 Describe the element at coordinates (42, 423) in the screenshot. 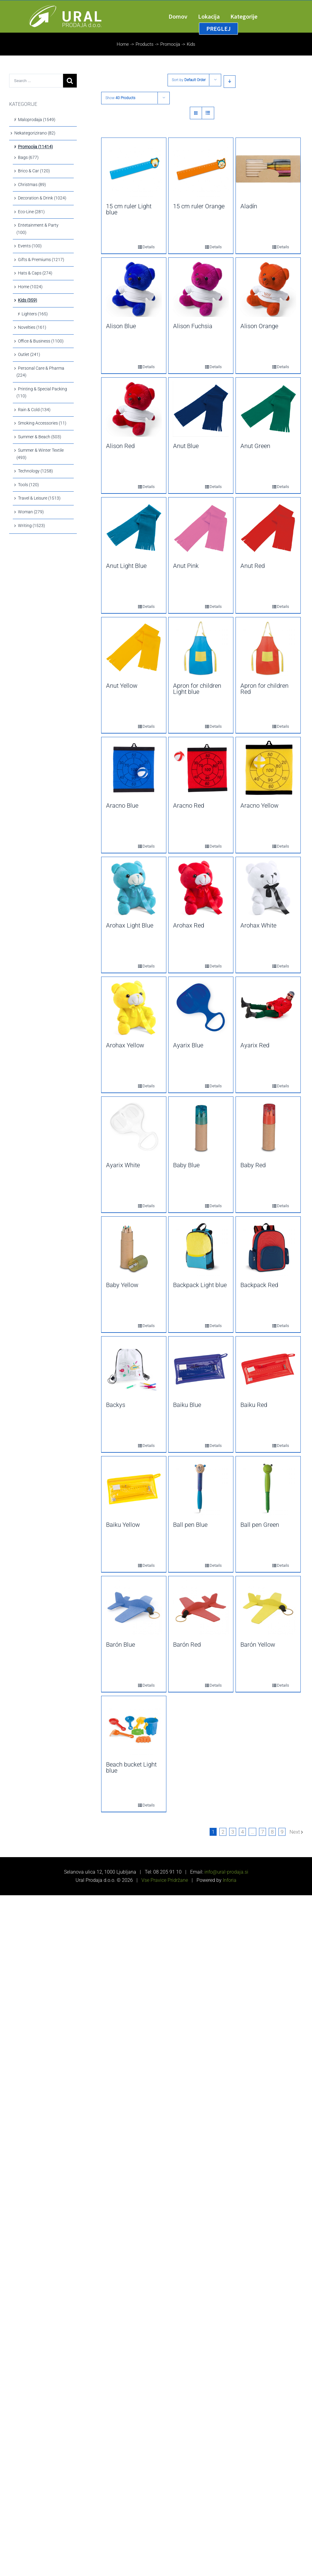

I see `Smoking Accessories (11)` at that location.